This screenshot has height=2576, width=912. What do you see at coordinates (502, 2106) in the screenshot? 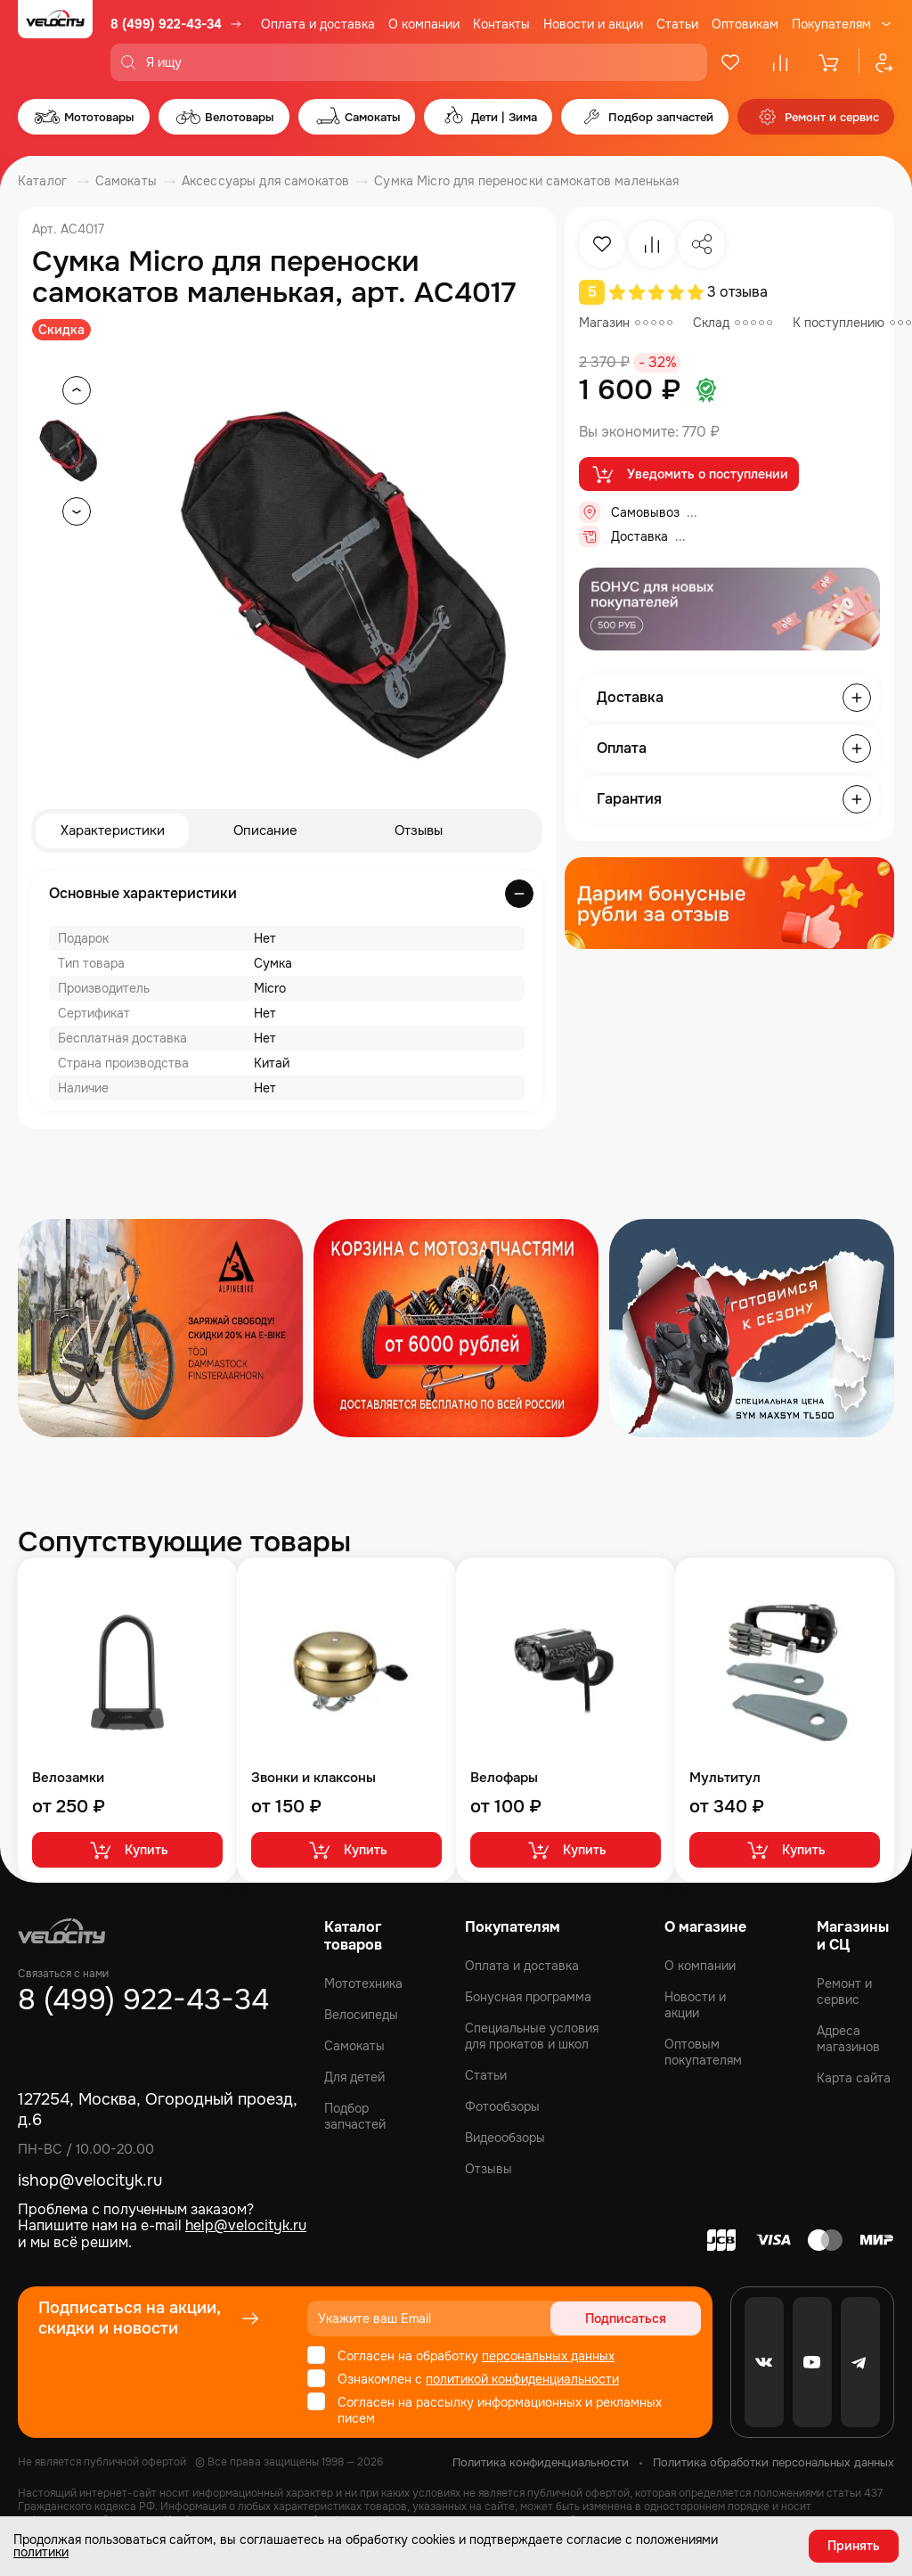
I see `Фотообзоры` at bounding box center [502, 2106].